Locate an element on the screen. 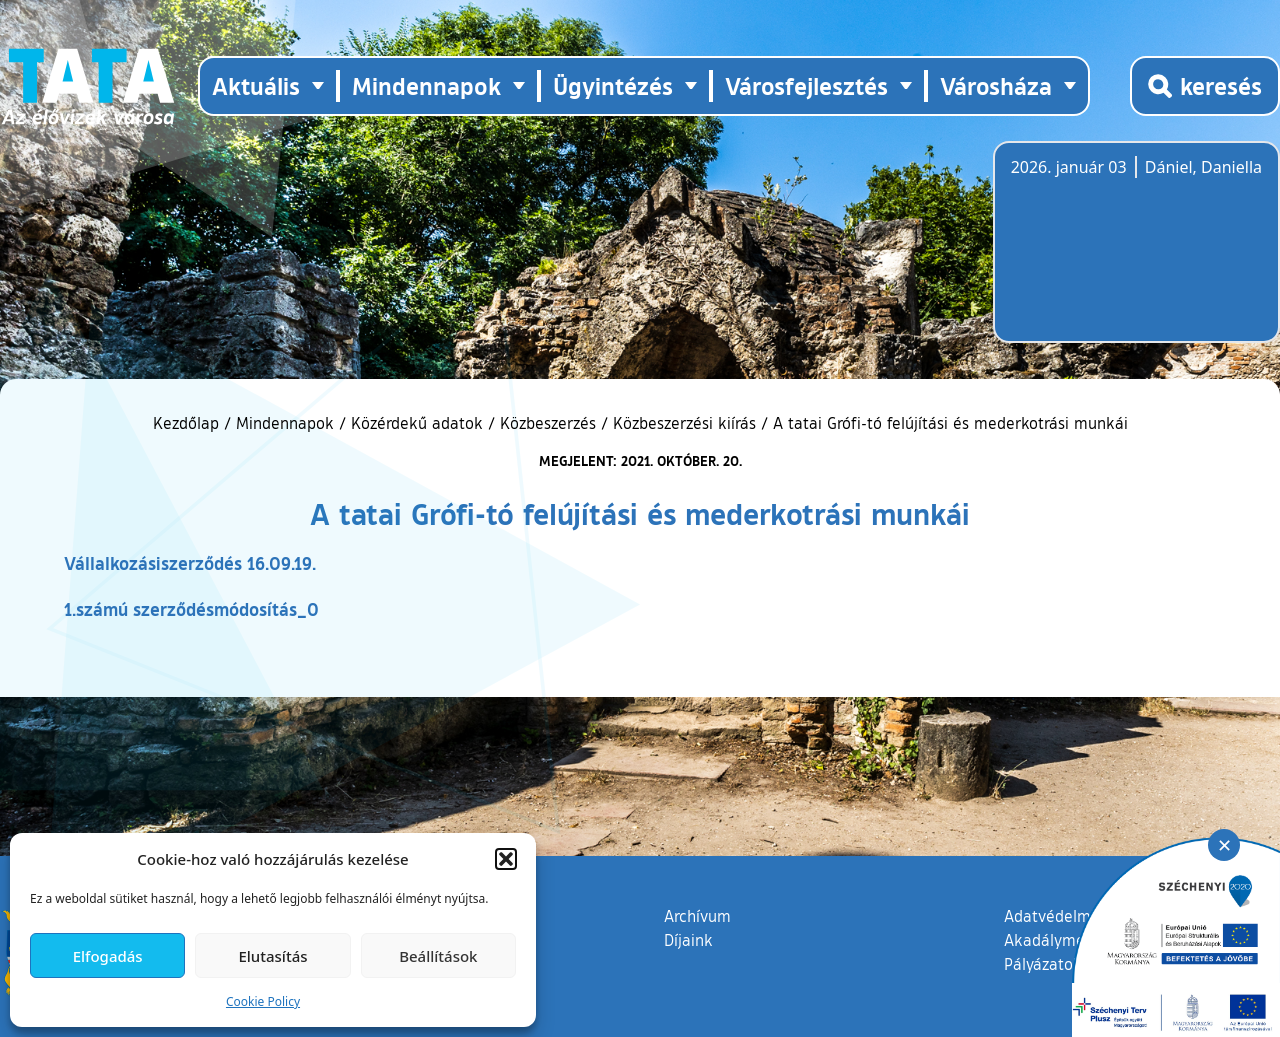 This screenshot has height=1037, width=1280. Tata, Hungary is located at coordinates (1123, 254).